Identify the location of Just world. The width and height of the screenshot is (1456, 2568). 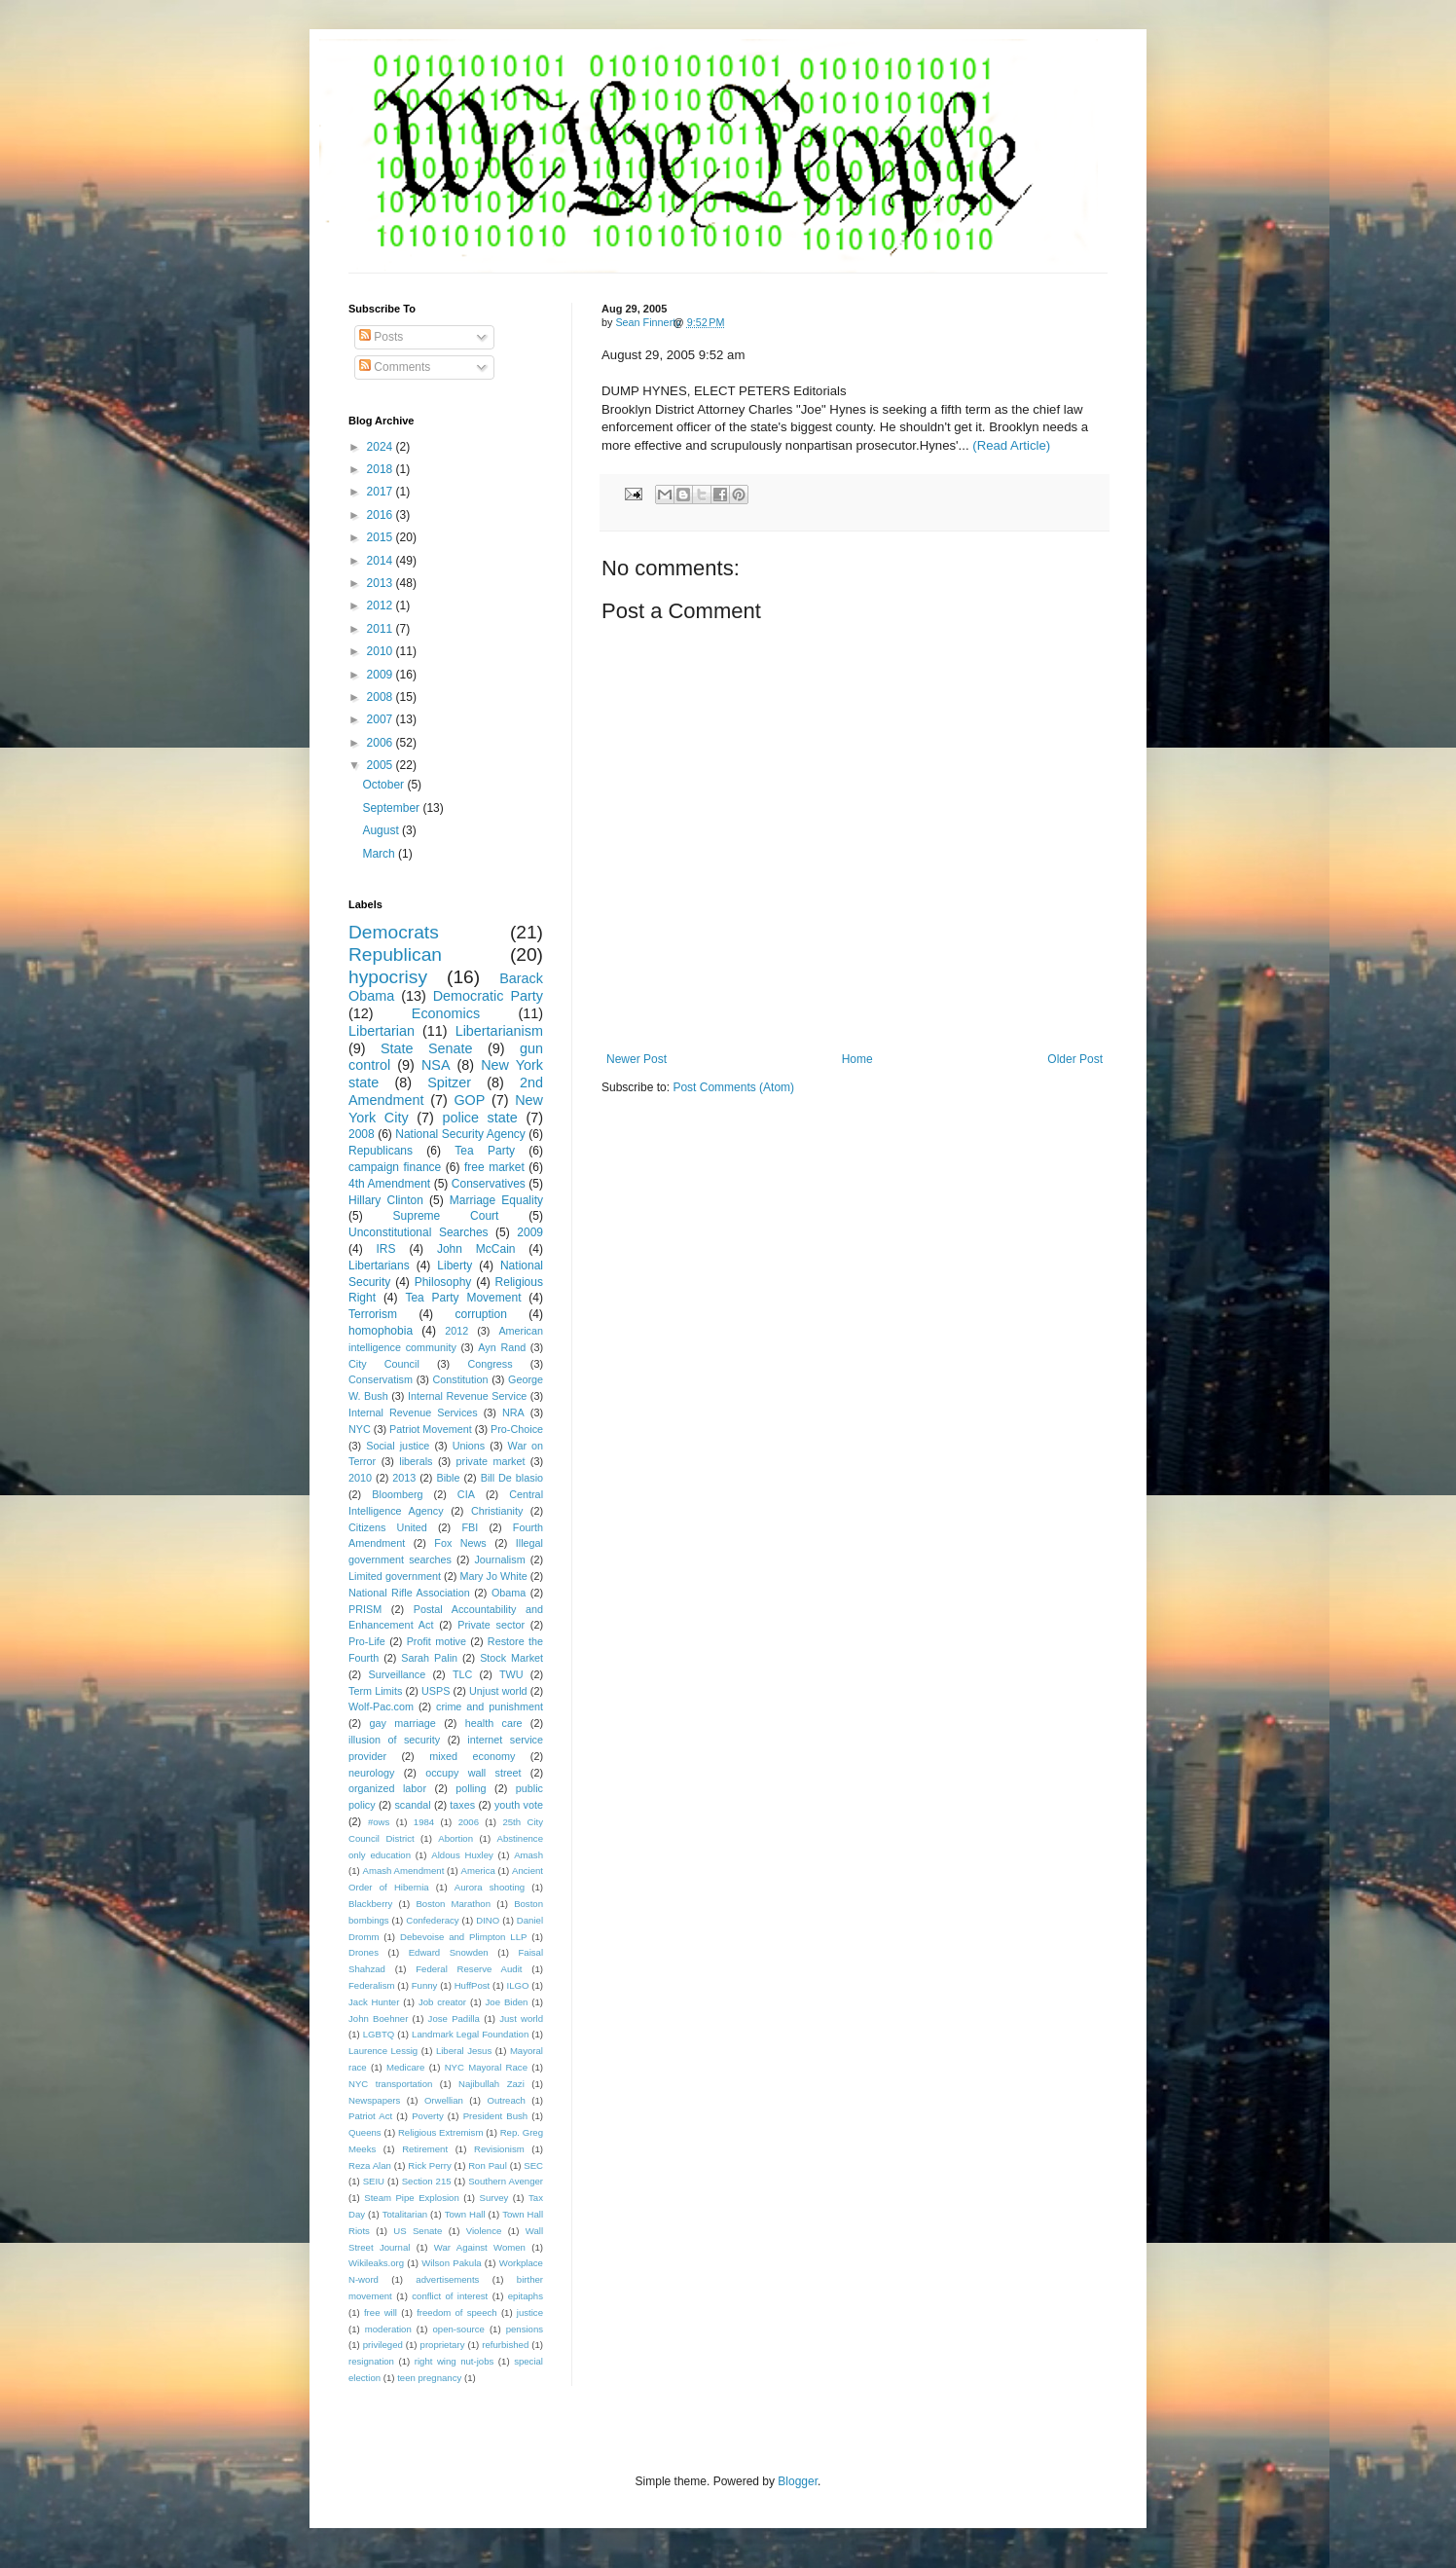
(521, 2018).